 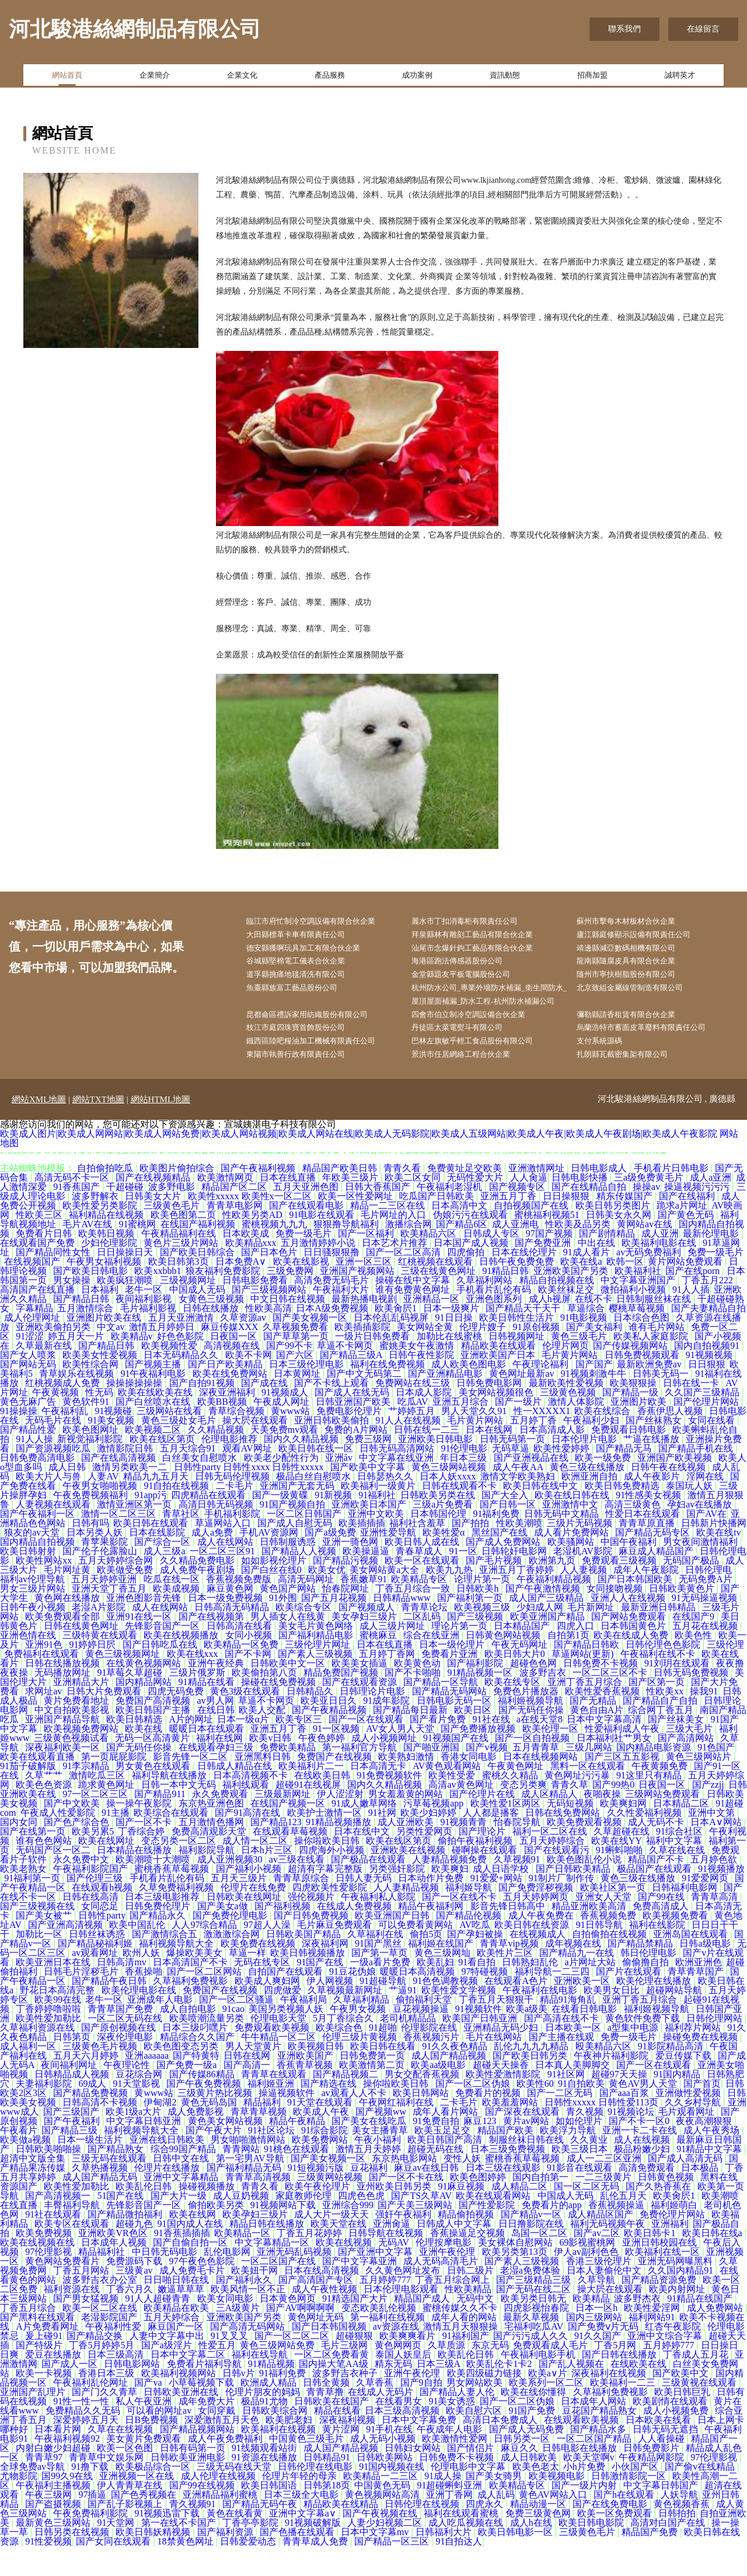 What do you see at coordinates (49, 2524) in the screenshot?
I see `午夜三级网` at bounding box center [49, 2524].